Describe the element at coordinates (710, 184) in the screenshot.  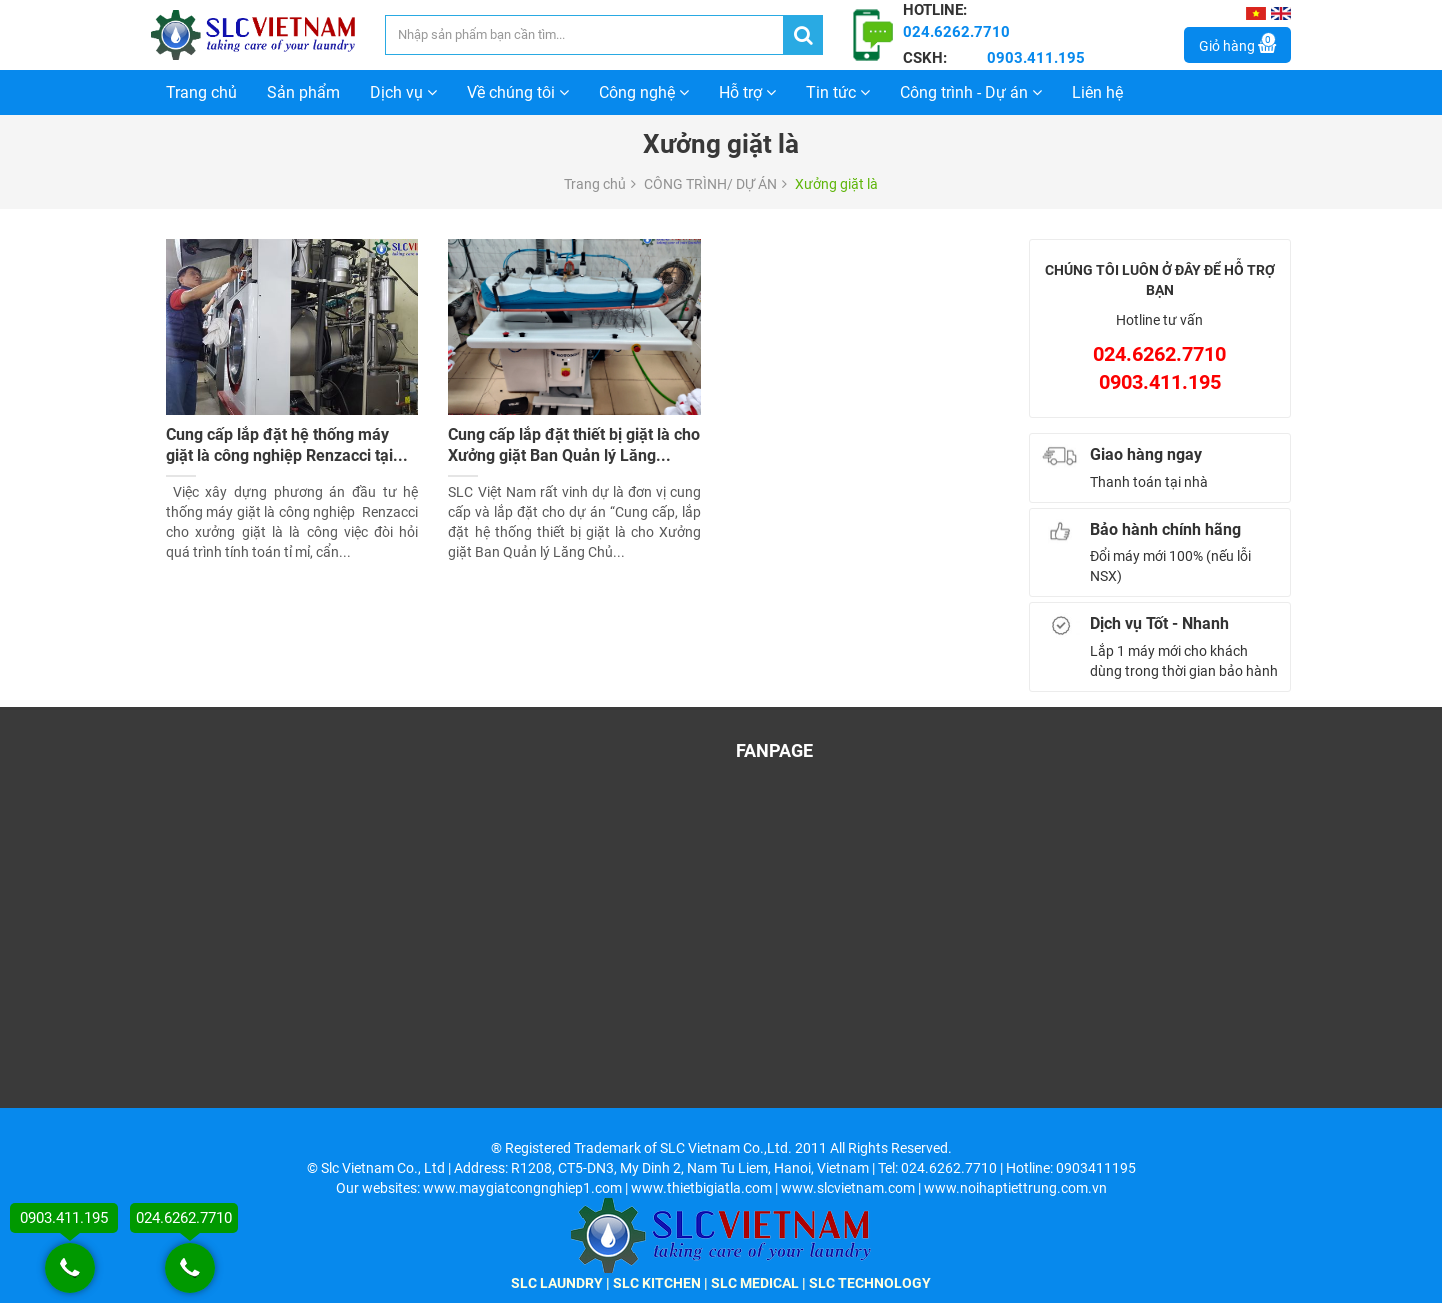
I see `CÔNG TRÌNH/ DỰ ÁN` at that location.